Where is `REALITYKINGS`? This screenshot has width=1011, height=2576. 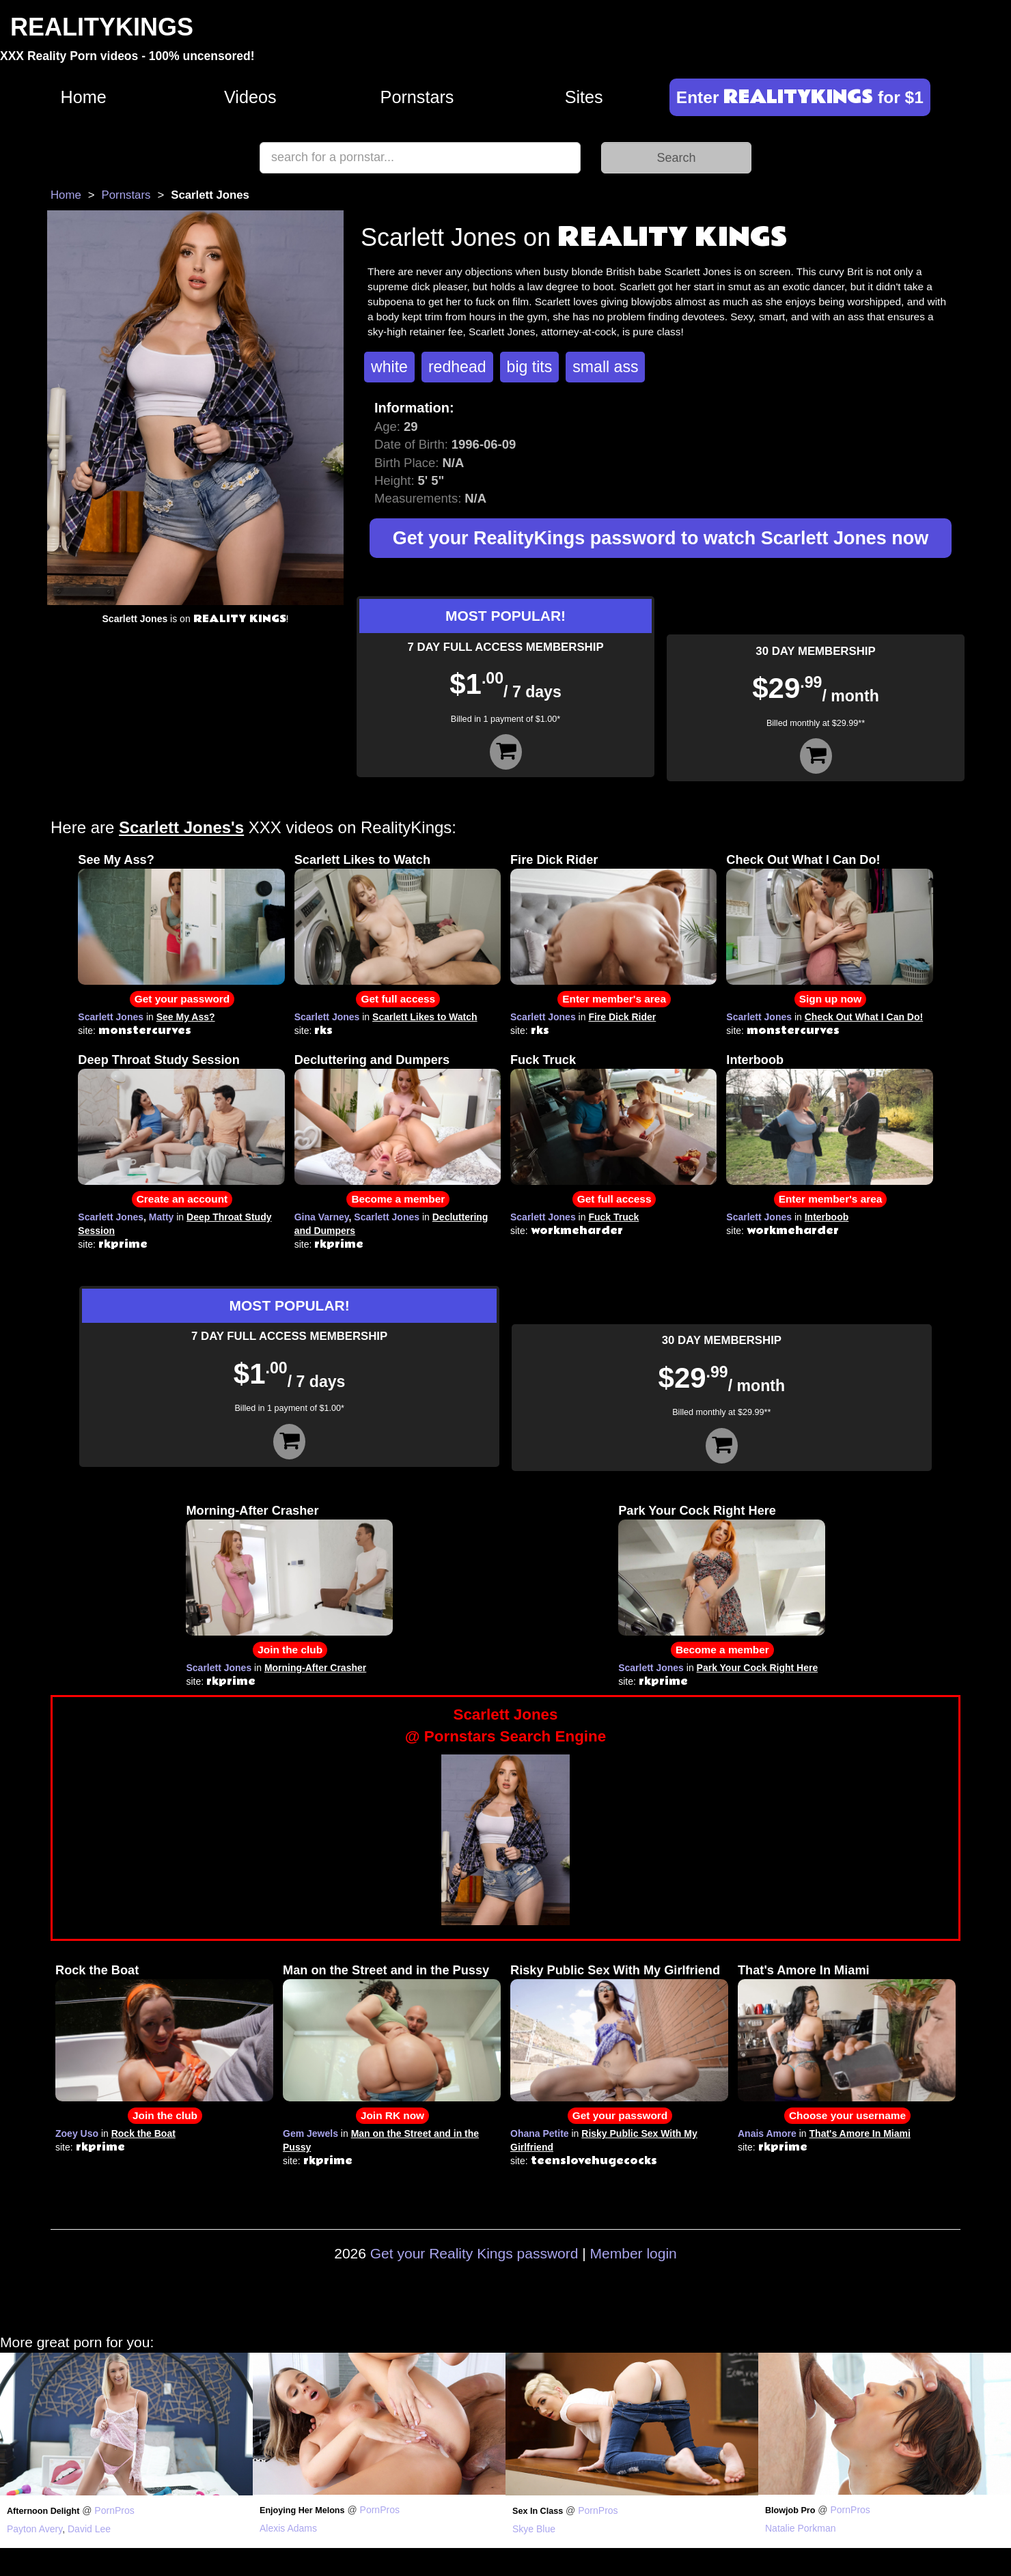
REALITYKINGS is located at coordinates (101, 27).